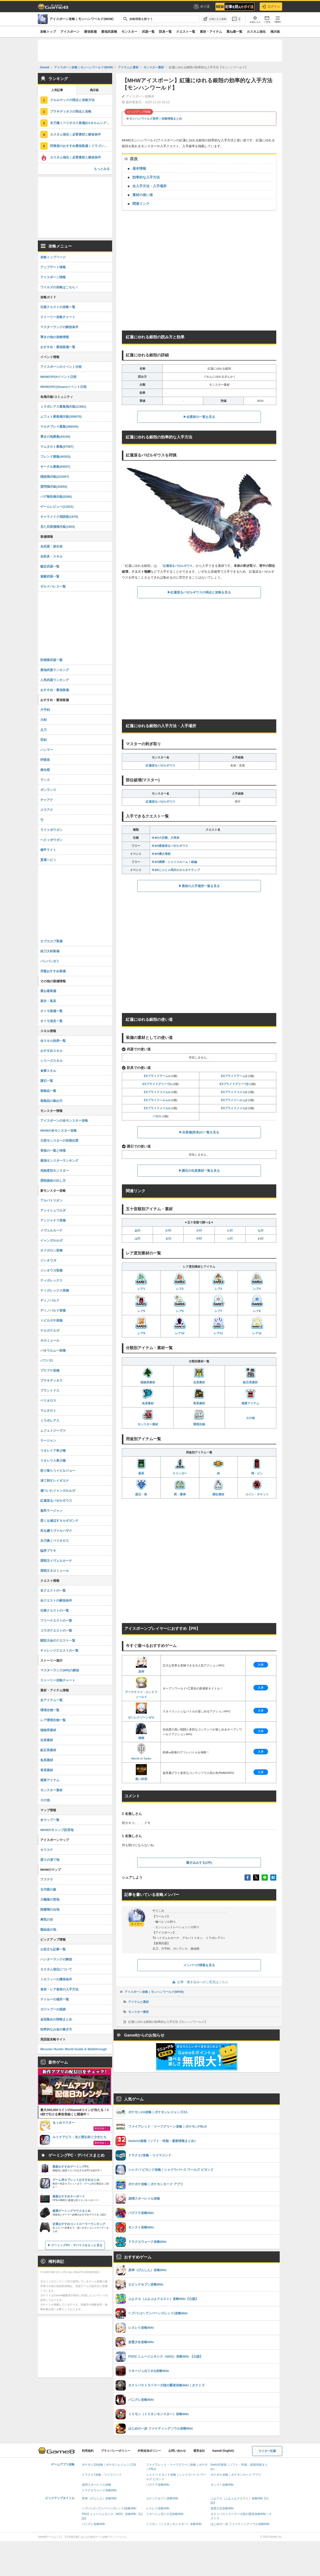  I want to click on レア2, so click(180, 1281).